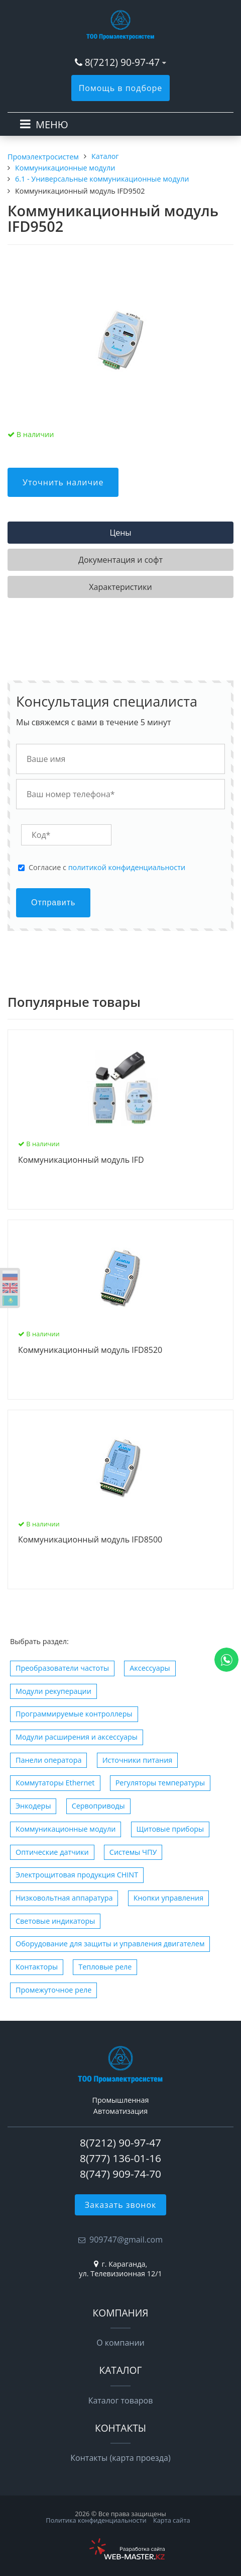 The image size is (241, 2576). What do you see at coordinates (52, 124) in the screenshot?
I see `МЕНЮ` at bounding box center [52, 124].